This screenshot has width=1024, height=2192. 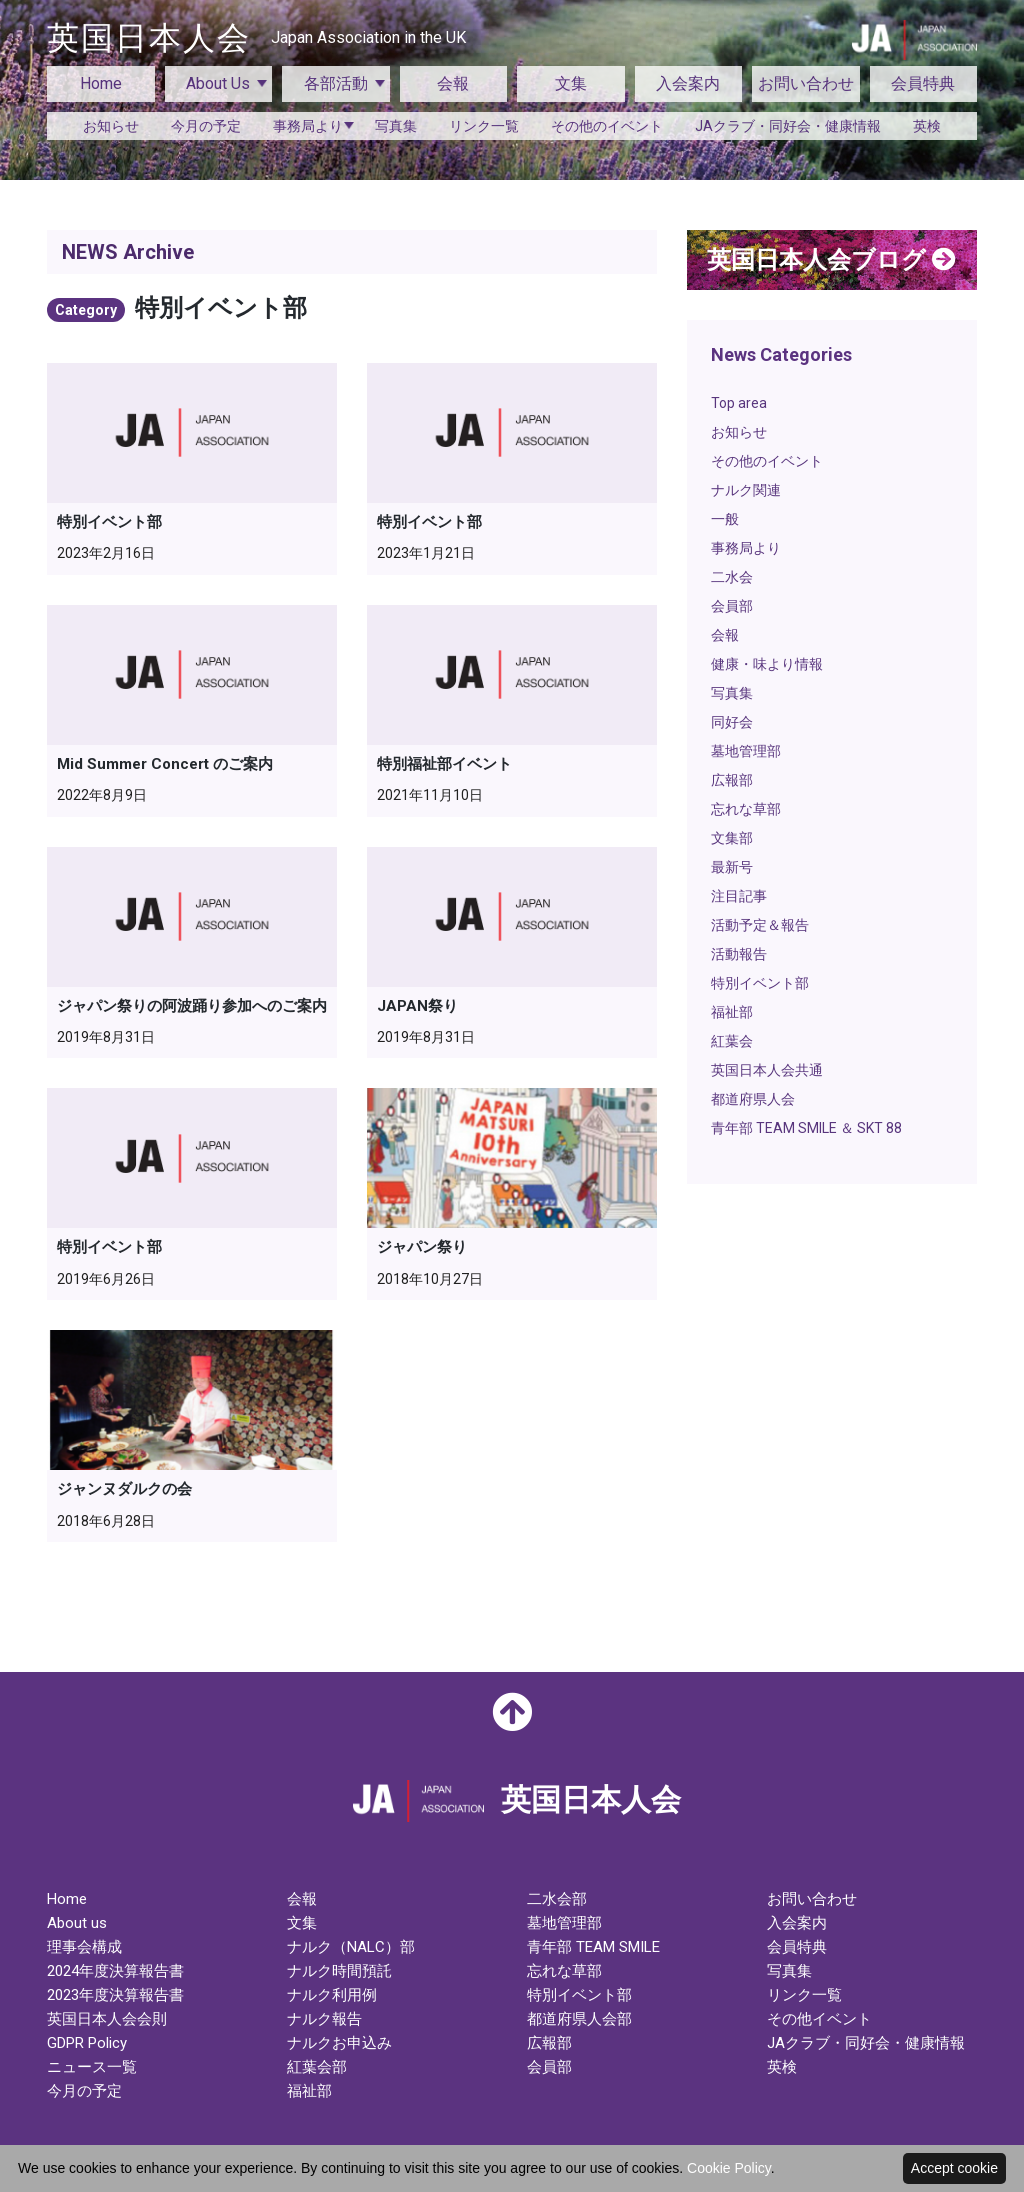 I want to click on 二水会部, so click(x=557, y=1899).